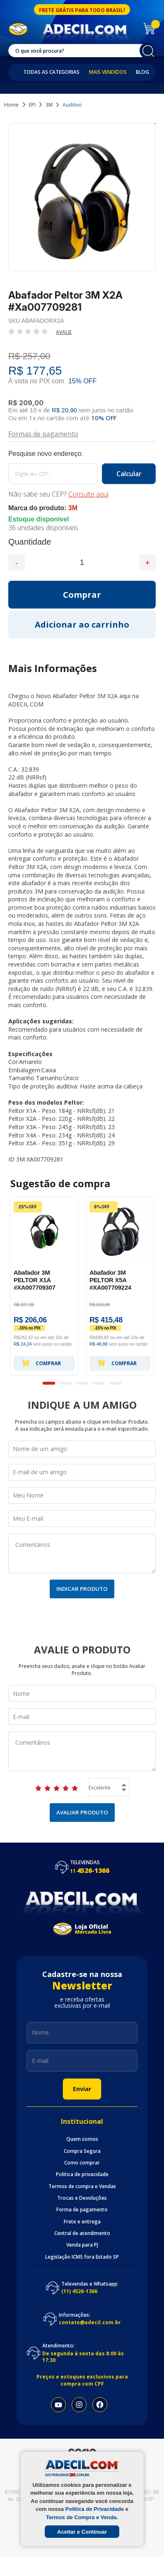 The width and height of the screenshot is (164, 2576). What do you see at coordinates (88, 494) in the screenshot?
I see `Consulte aqui` at bounding box center [88, 494].